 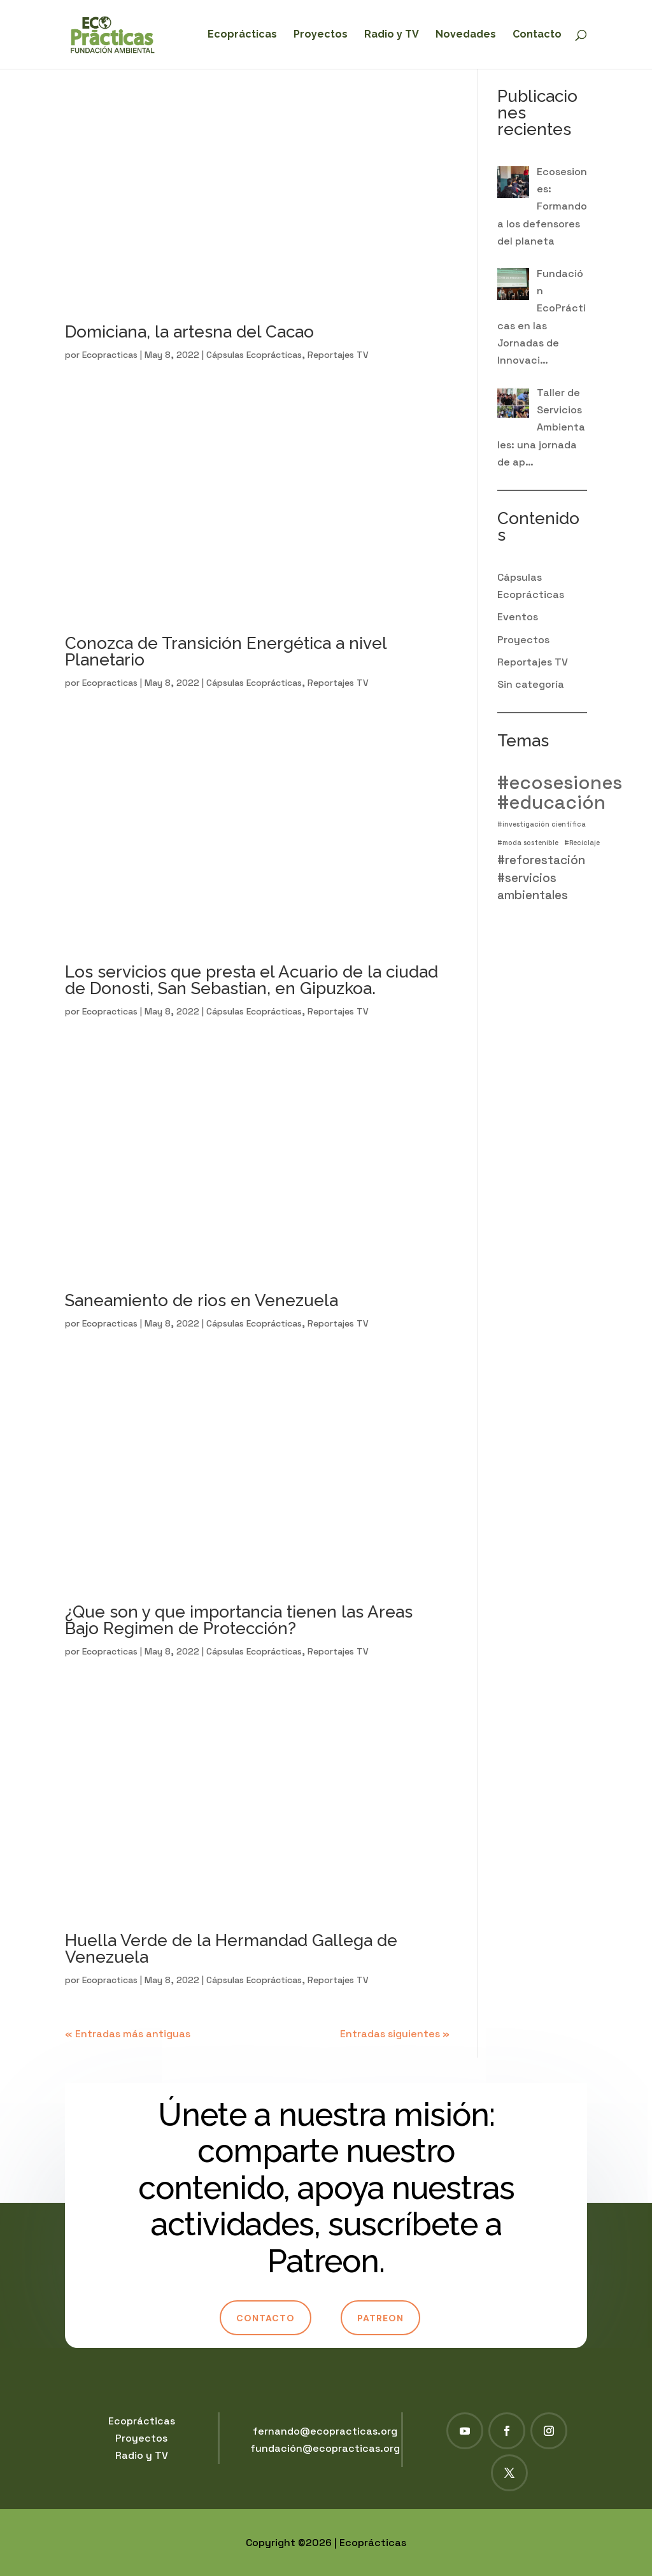 I want to click on Entradas siguientes », so click(x=395, y=2033).